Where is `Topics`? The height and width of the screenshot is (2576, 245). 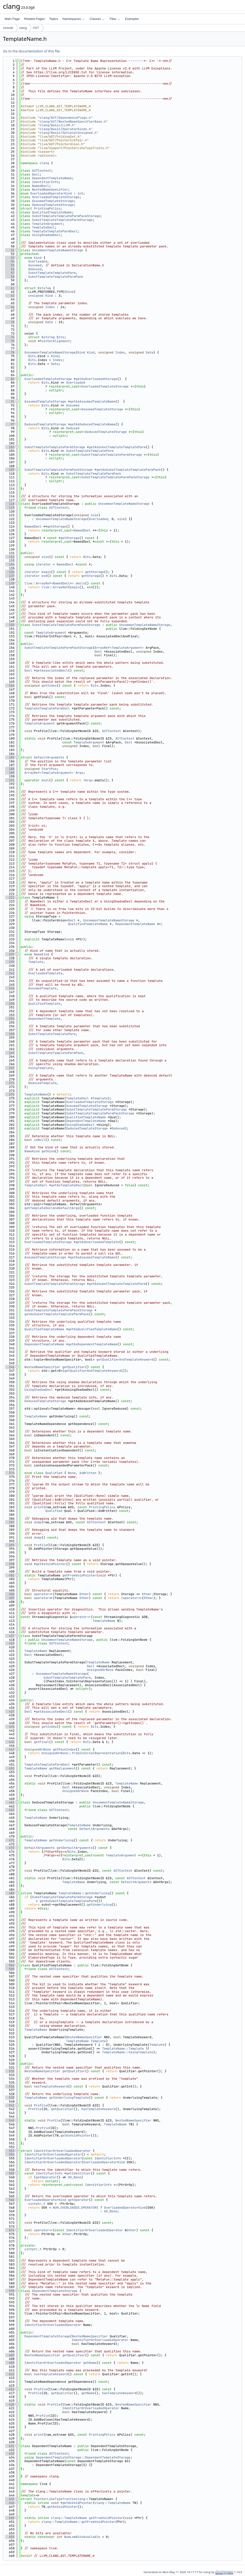 Topics is located at coordinates (53, 19).